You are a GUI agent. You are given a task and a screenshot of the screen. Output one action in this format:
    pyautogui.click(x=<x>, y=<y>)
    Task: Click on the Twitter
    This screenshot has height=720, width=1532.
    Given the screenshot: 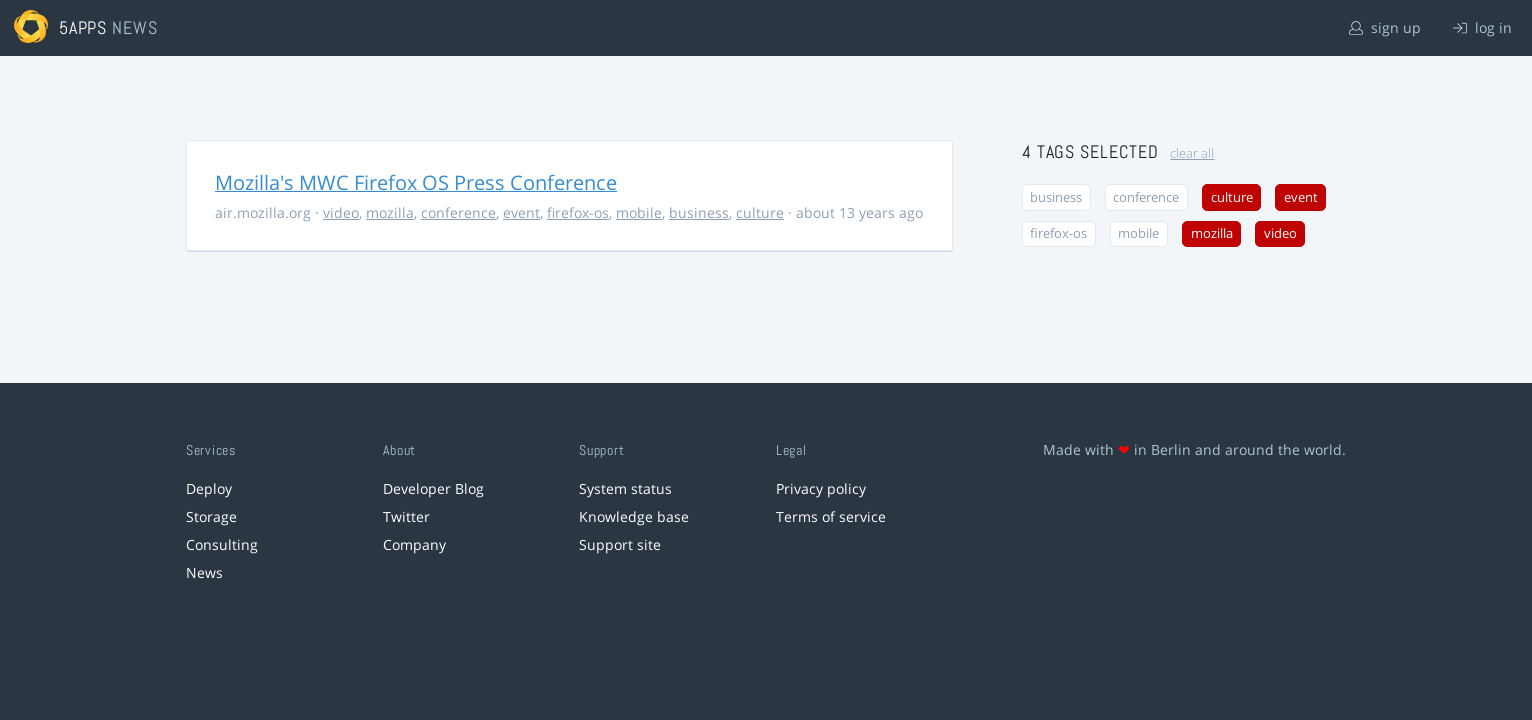 What is the action you would take?
    pyautogui.click(x=406, y=516)
    